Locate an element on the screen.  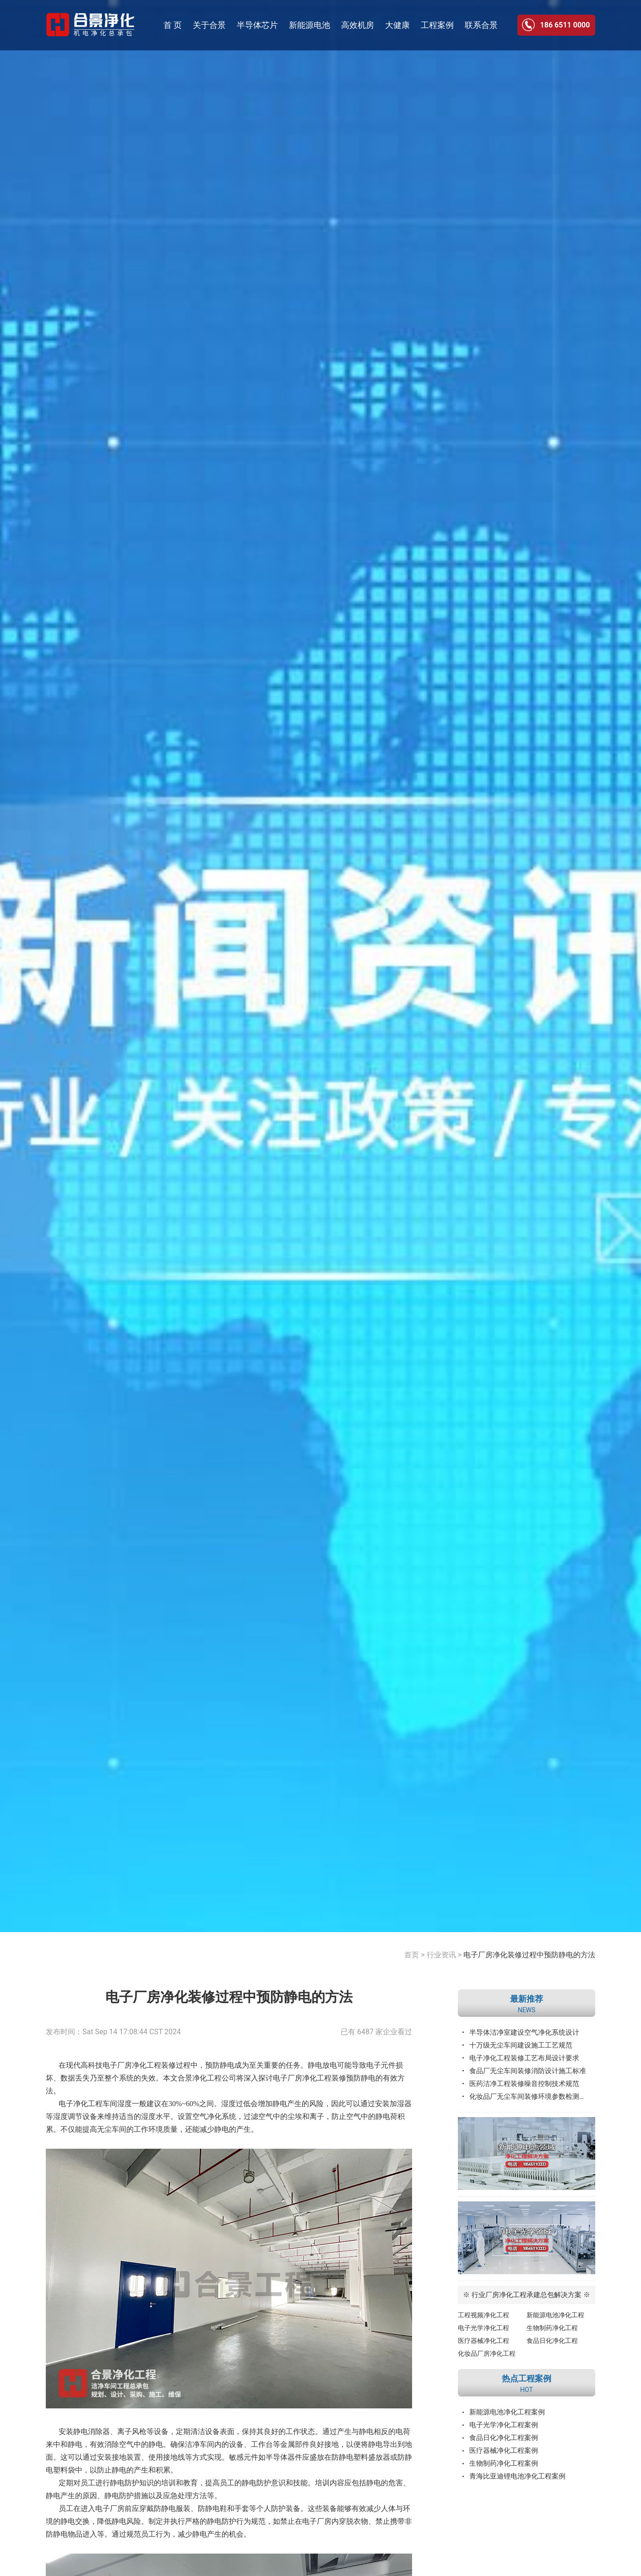
半导体洁净室建设空气净化系统设计 is located at coordinates (524, 2032).